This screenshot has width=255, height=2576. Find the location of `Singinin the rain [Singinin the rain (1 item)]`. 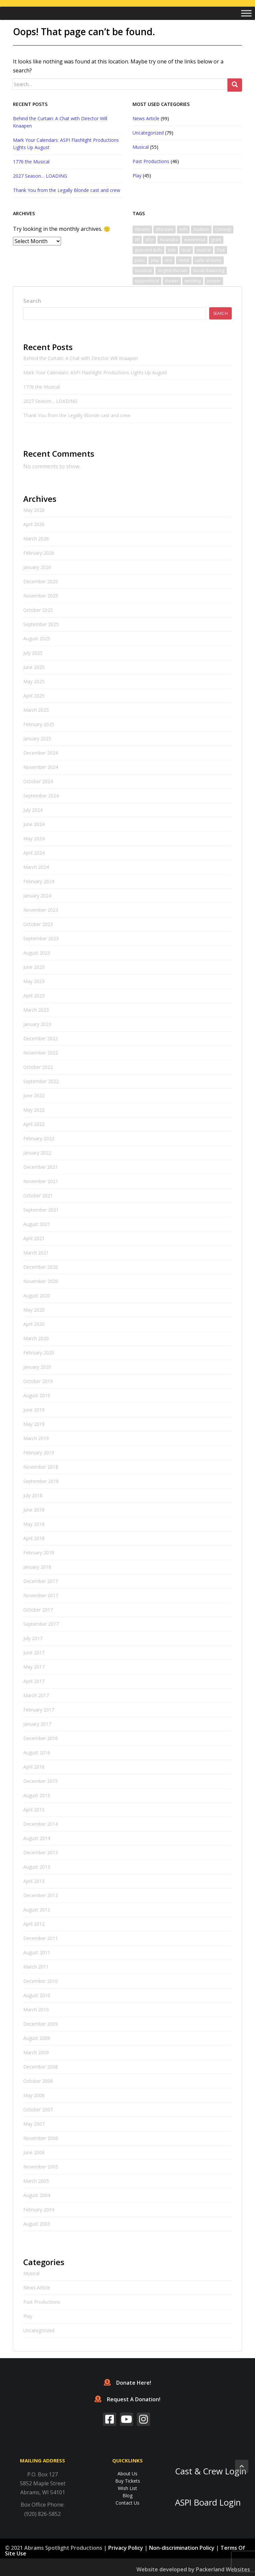

Singinin the rain [Singinin the rain (1 item)] is located at coordinates (172, 270).